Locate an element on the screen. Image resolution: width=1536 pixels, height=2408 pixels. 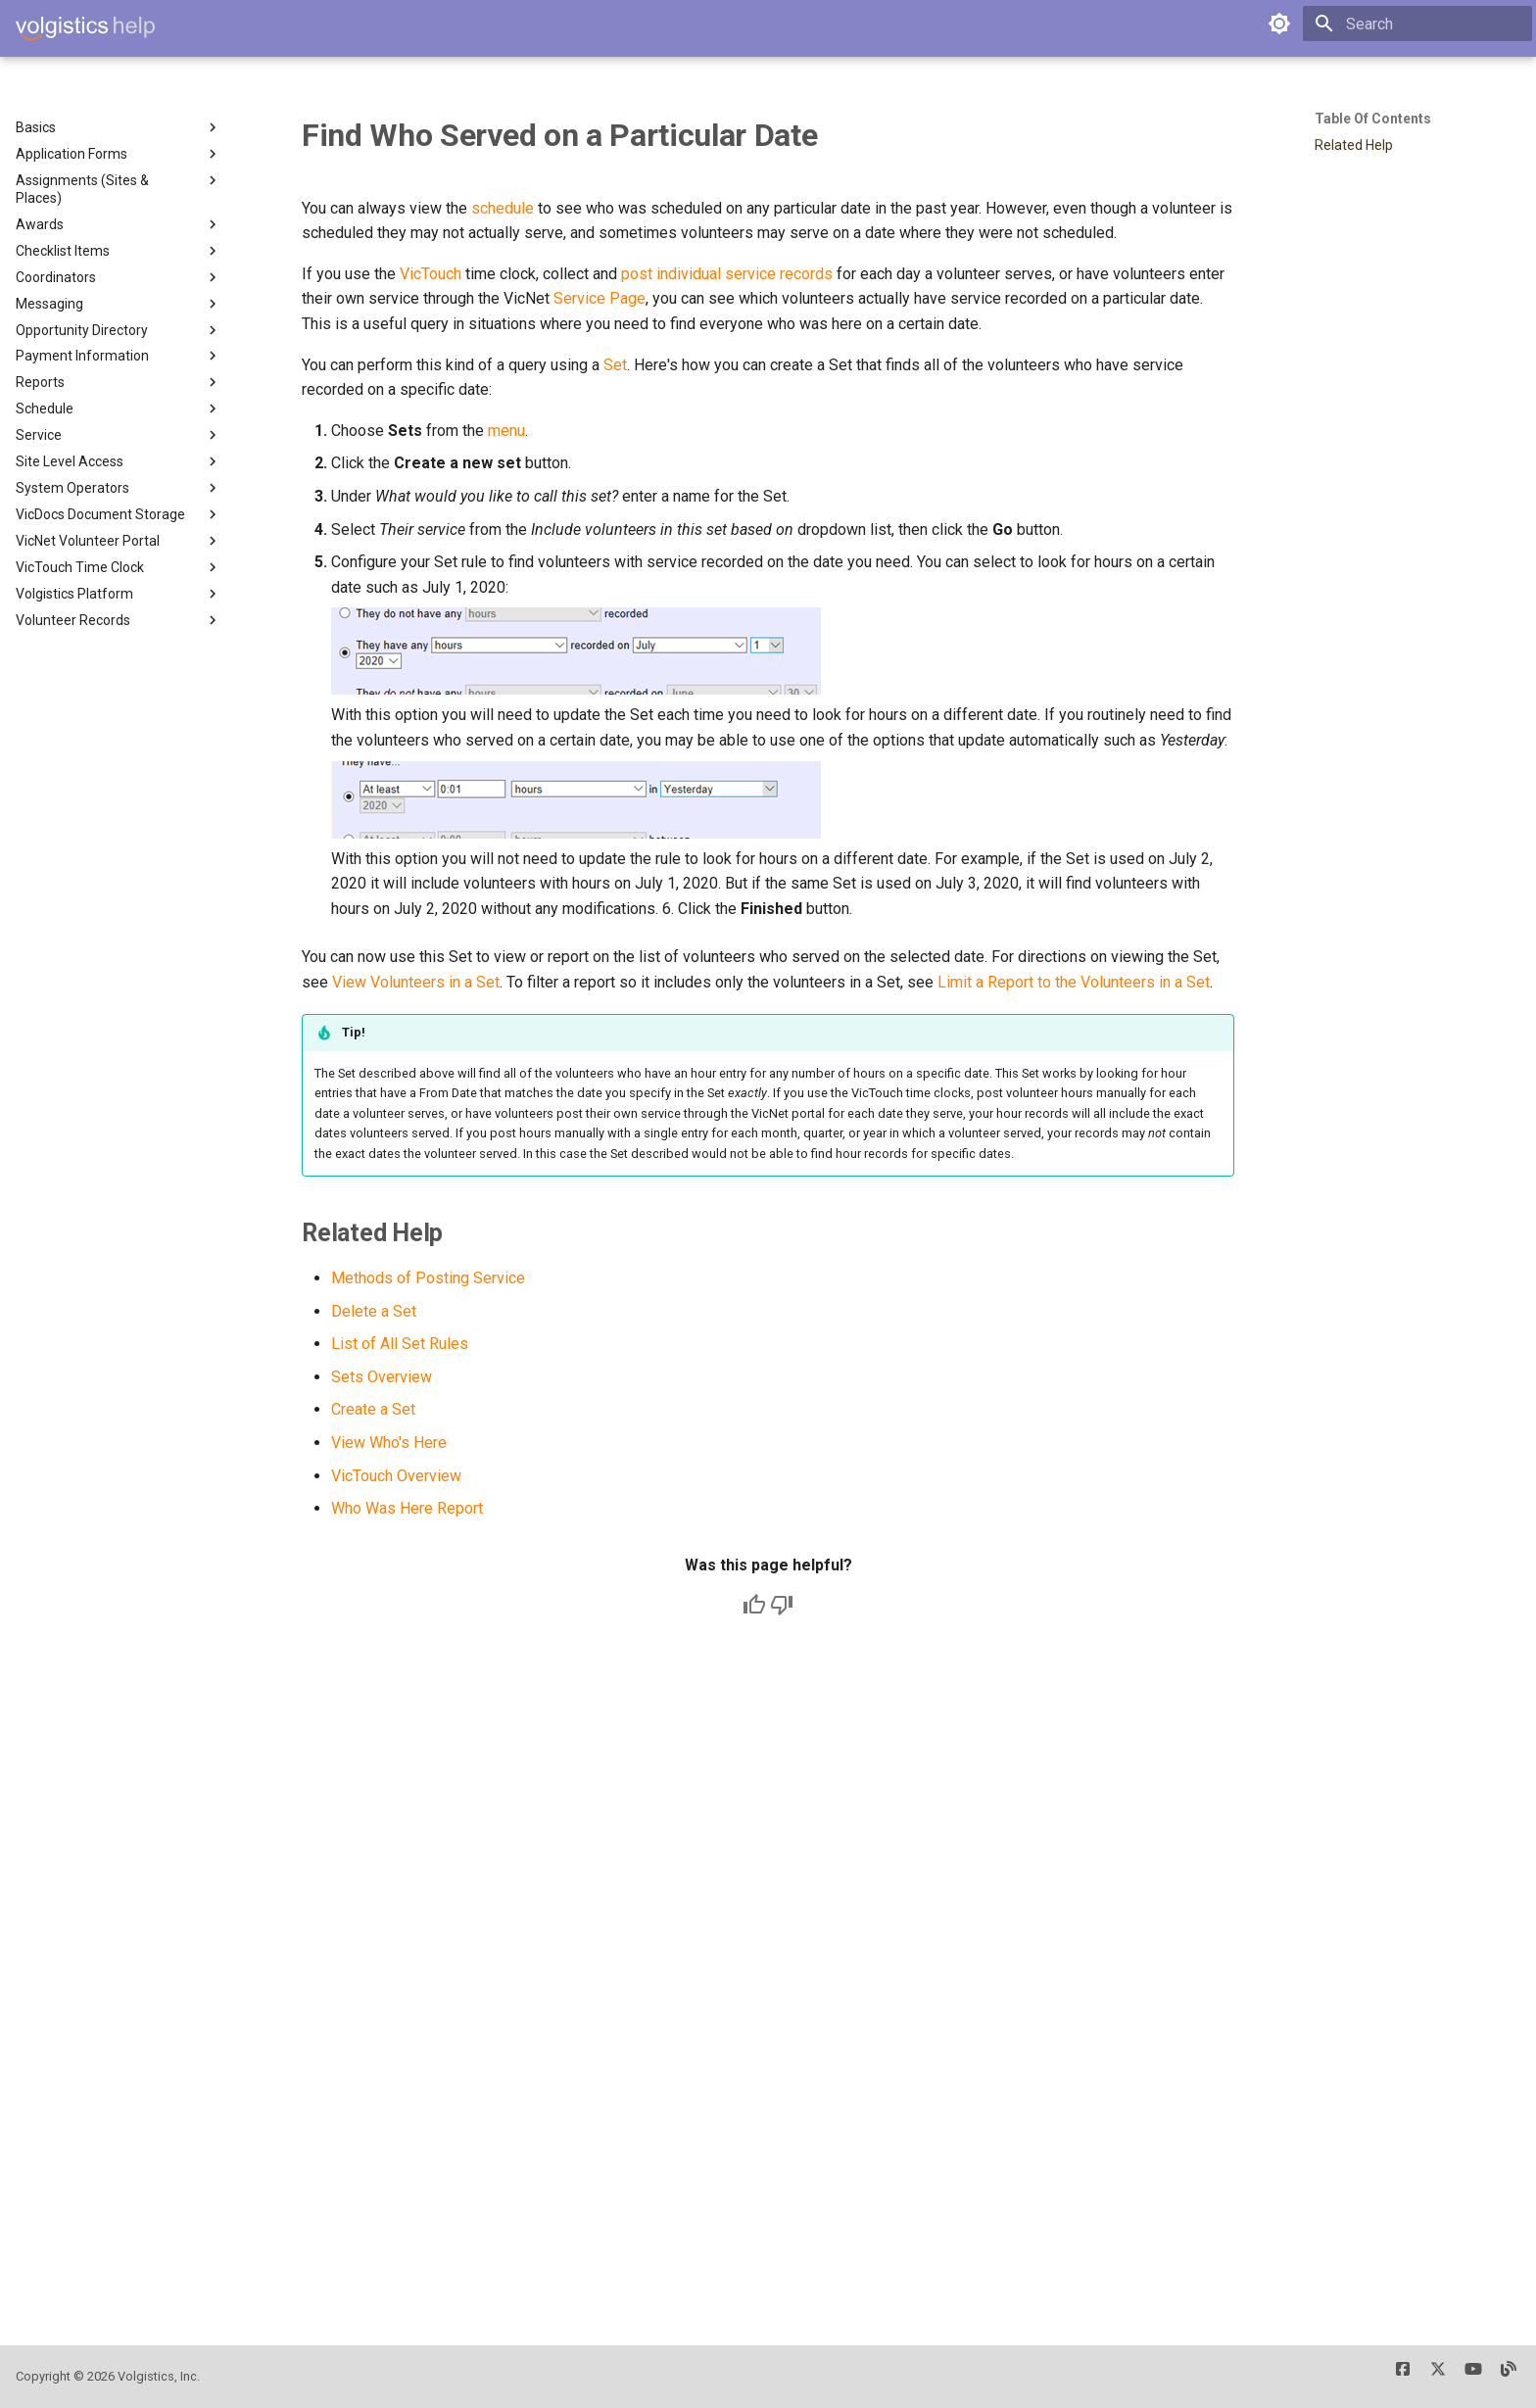
Table of contents is located at coordinates (1373, 118).